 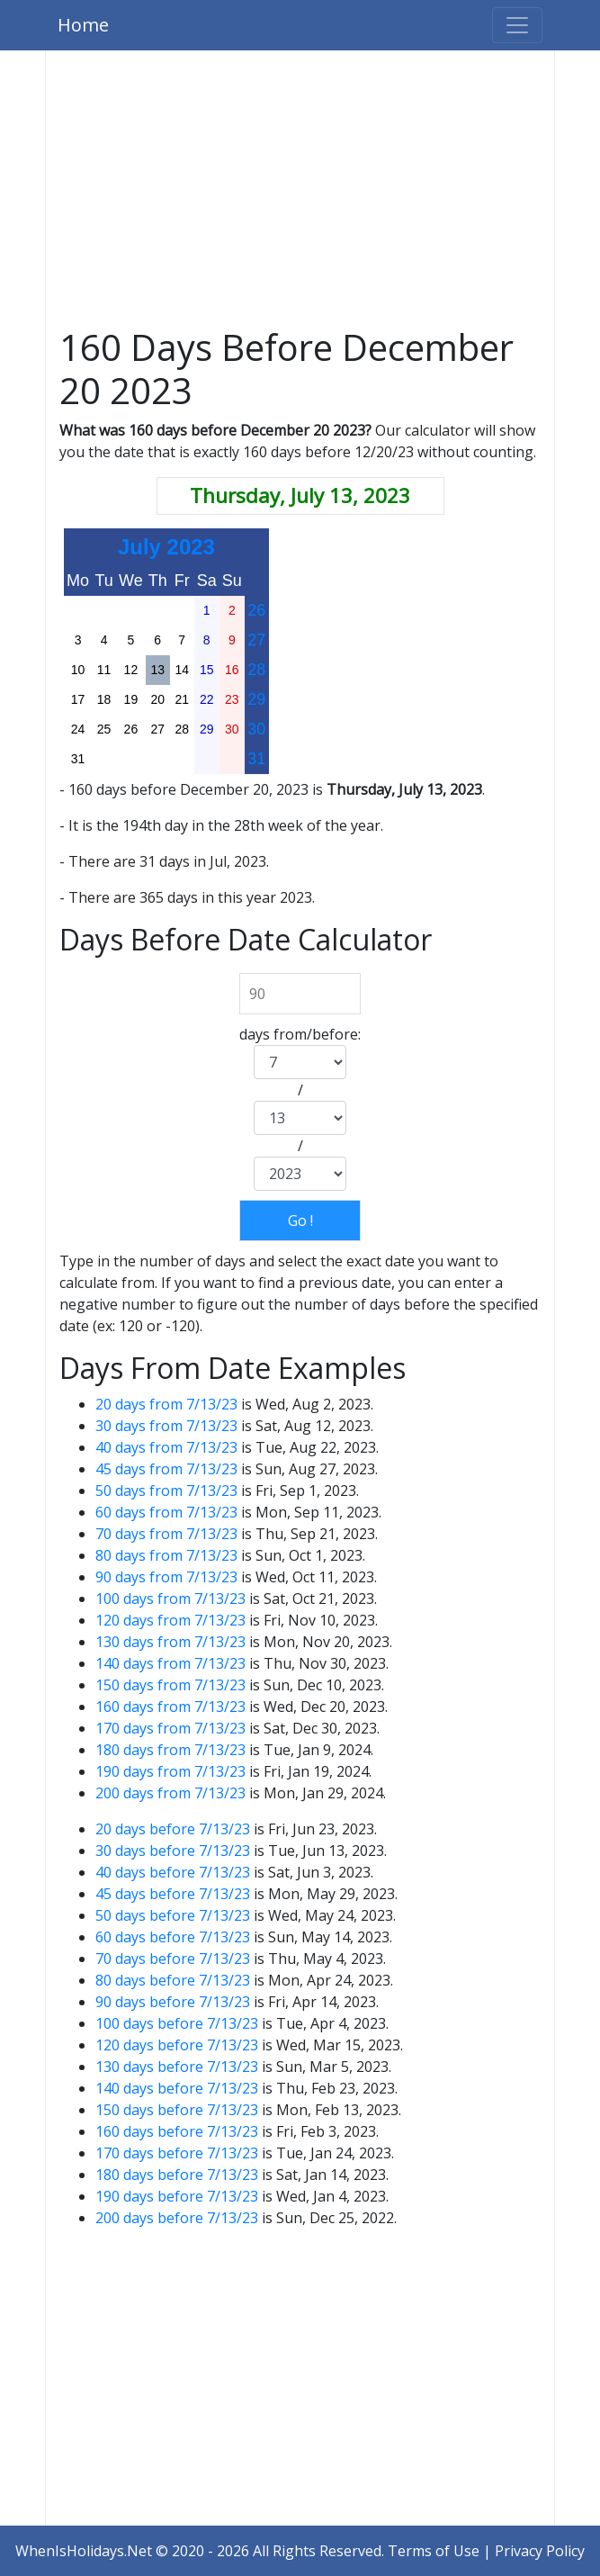 What do you see at coordinates (256, 640) in the screenshot?
I see `27` at bounding box center [256, 640].